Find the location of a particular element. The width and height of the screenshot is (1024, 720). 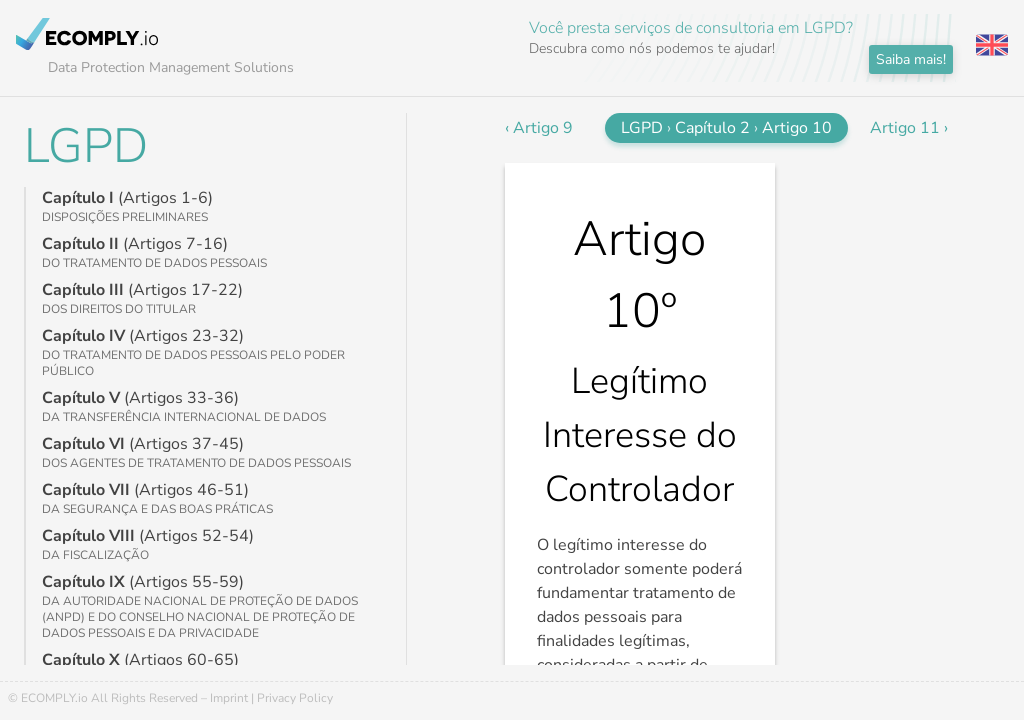

Imprint is located at coordinates (229, 698).